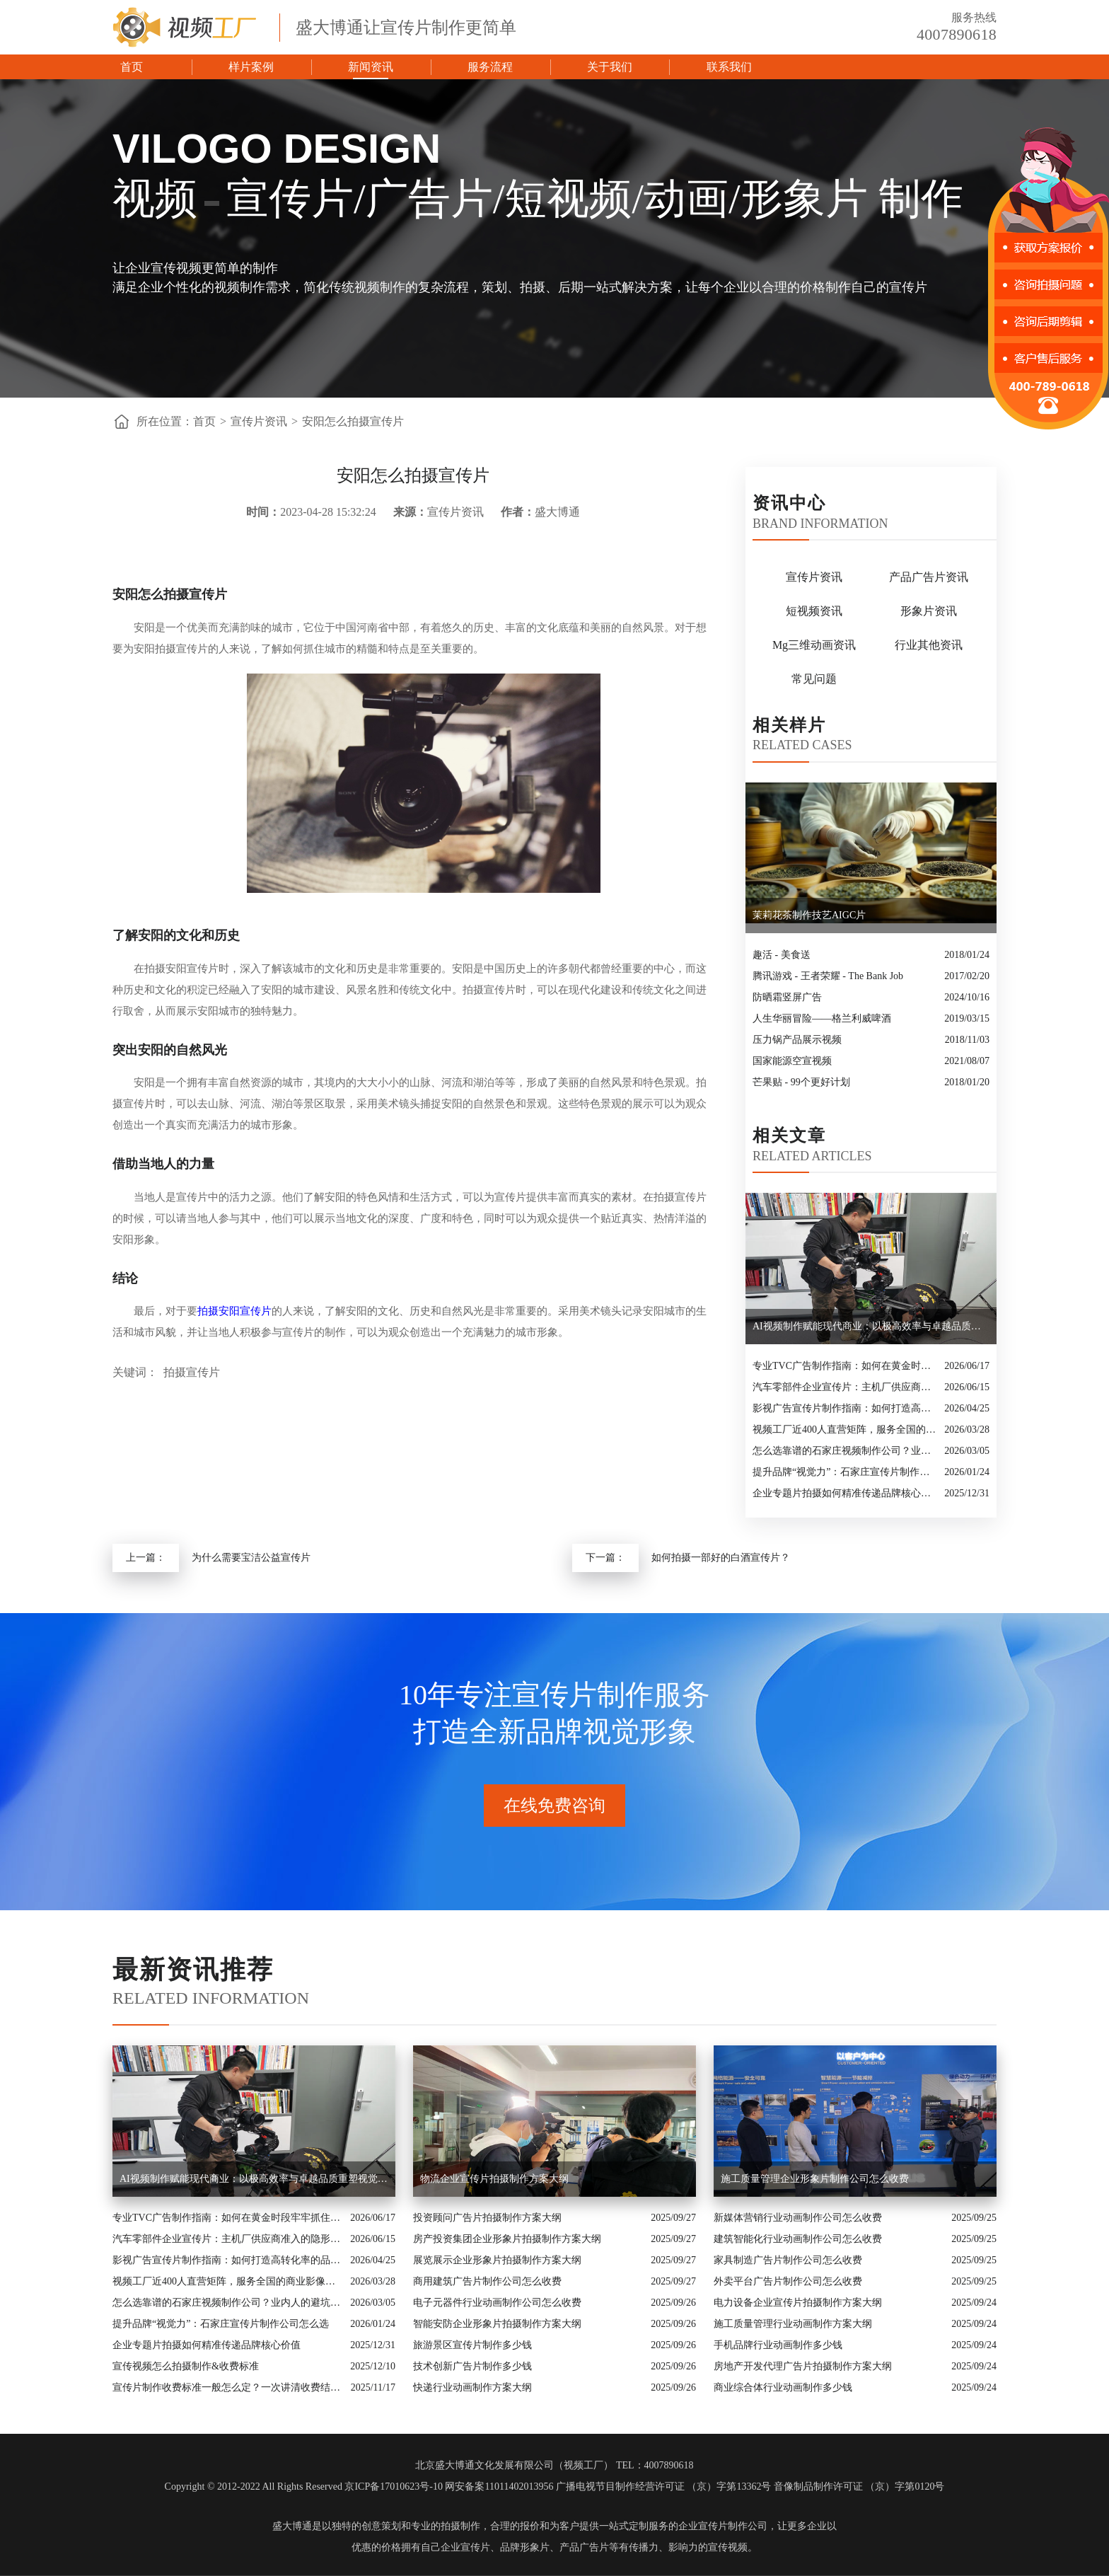 The height and width of the screenshot is (2576, 1109). I want to click on 拍摄宣传片, so click(191, 1372).